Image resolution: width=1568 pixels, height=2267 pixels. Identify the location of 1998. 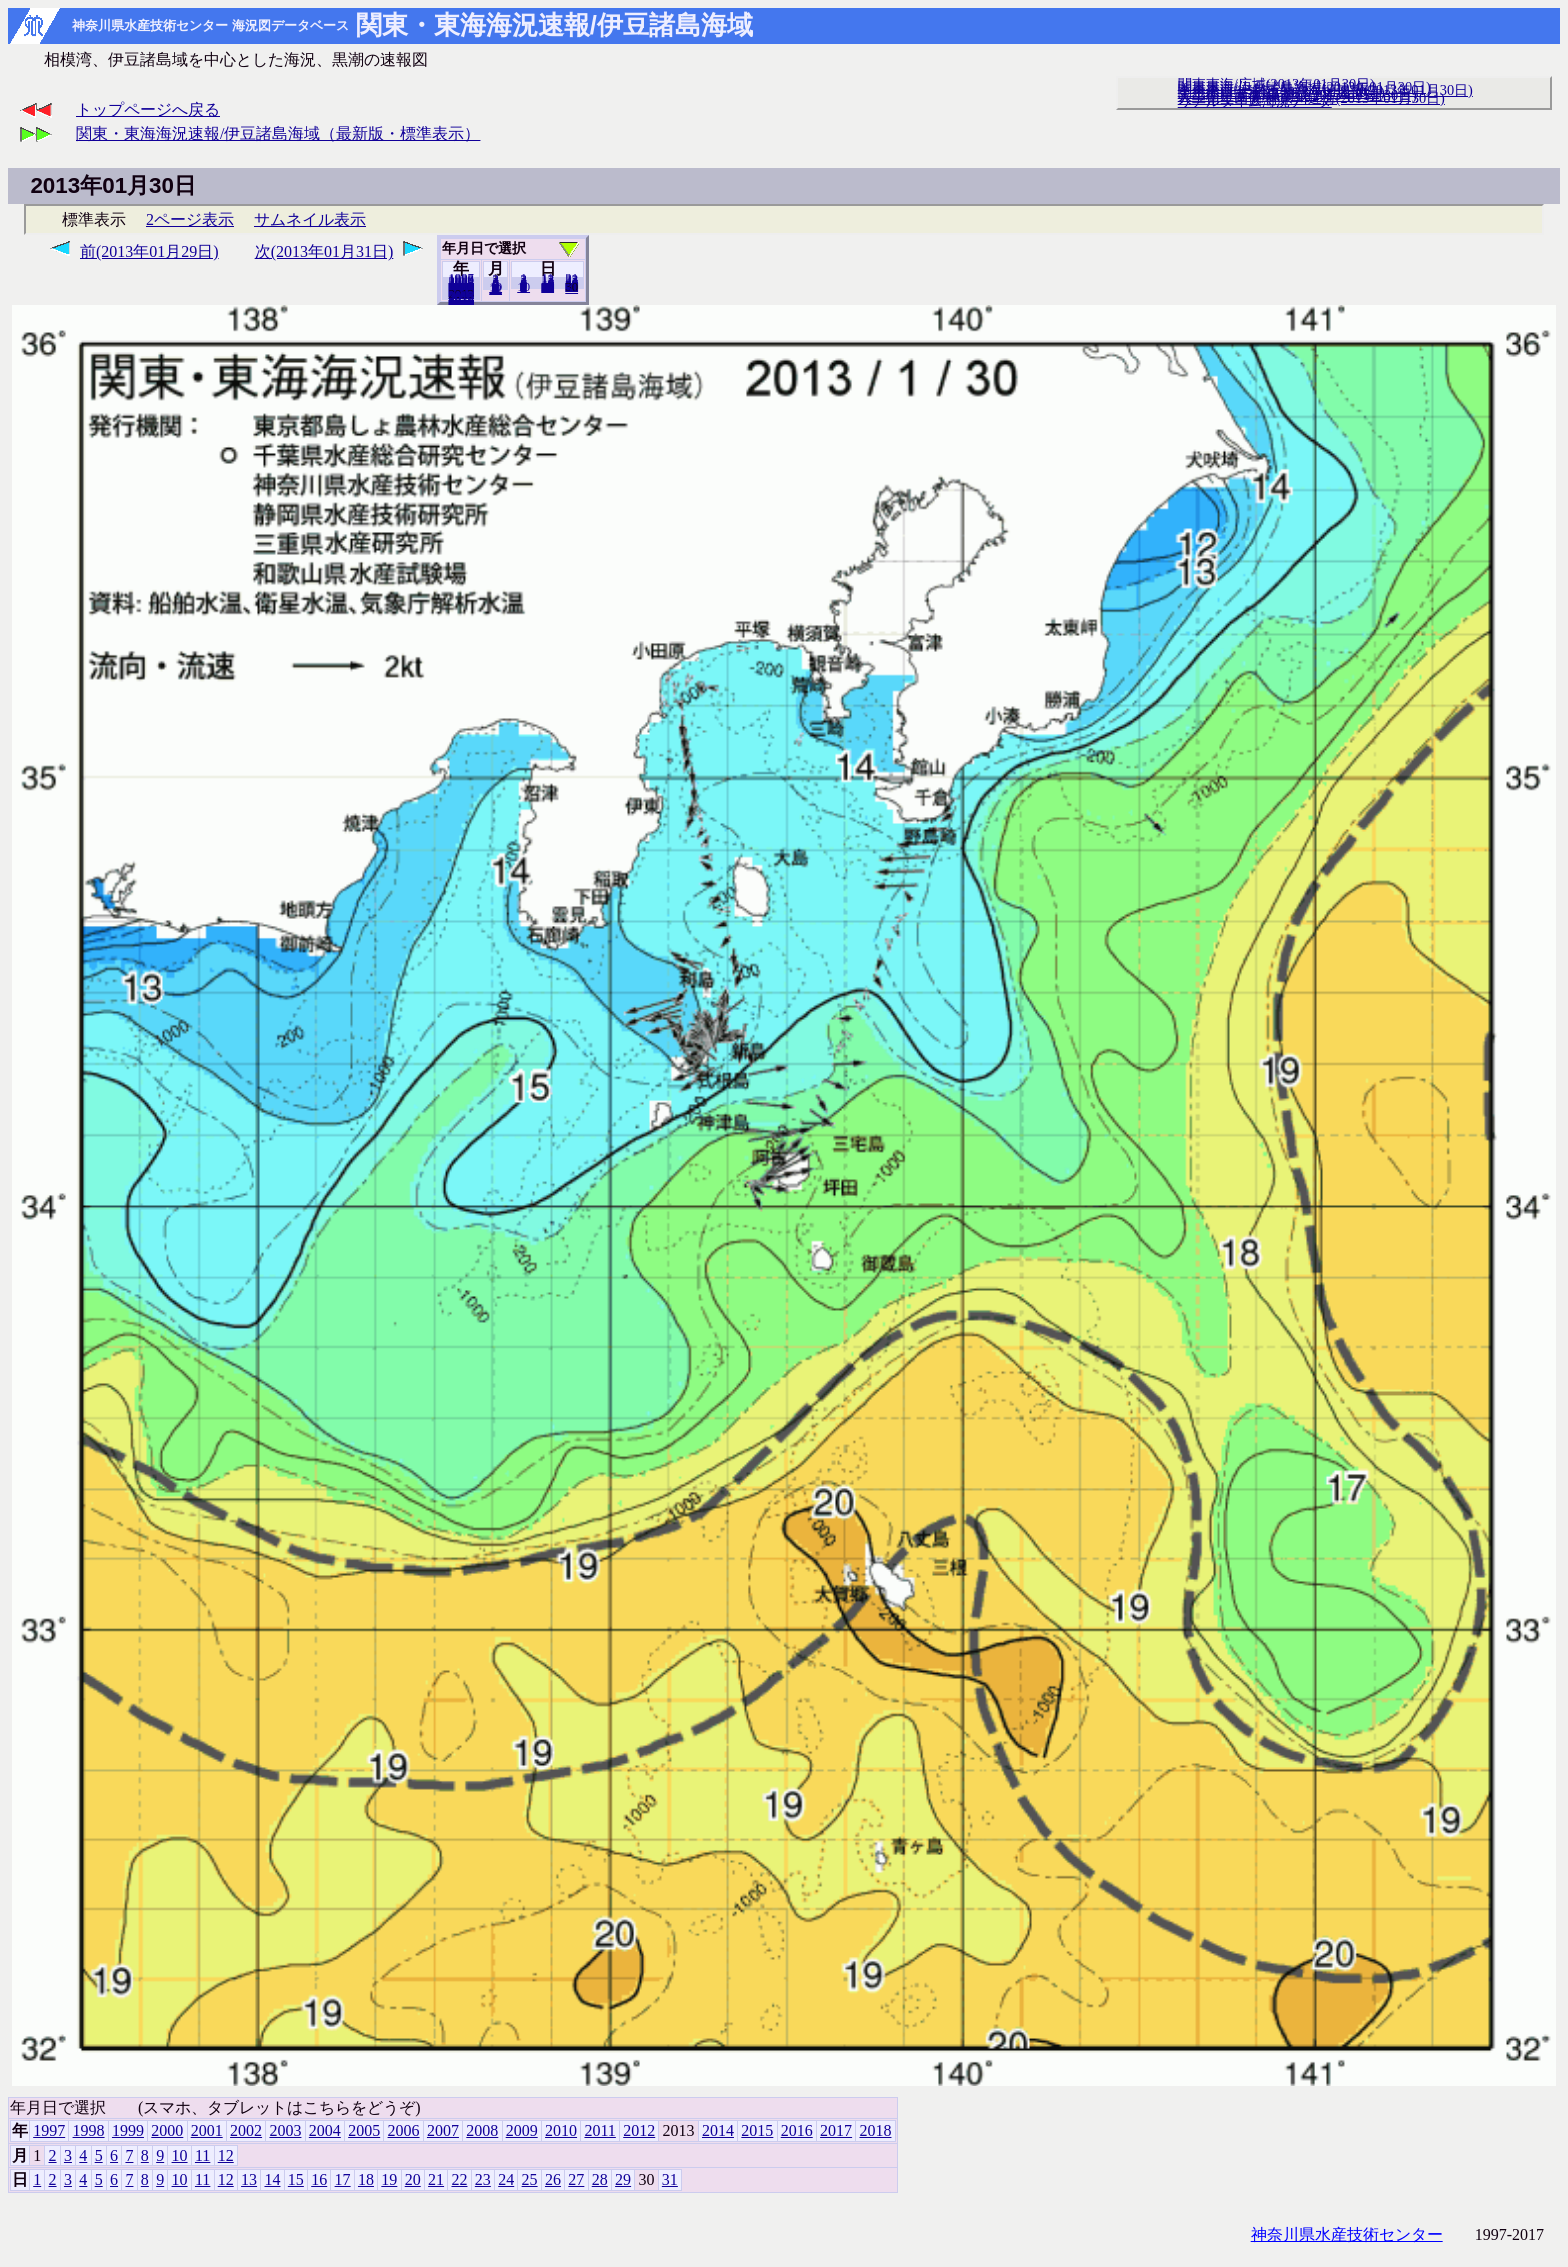
(89, 2130).